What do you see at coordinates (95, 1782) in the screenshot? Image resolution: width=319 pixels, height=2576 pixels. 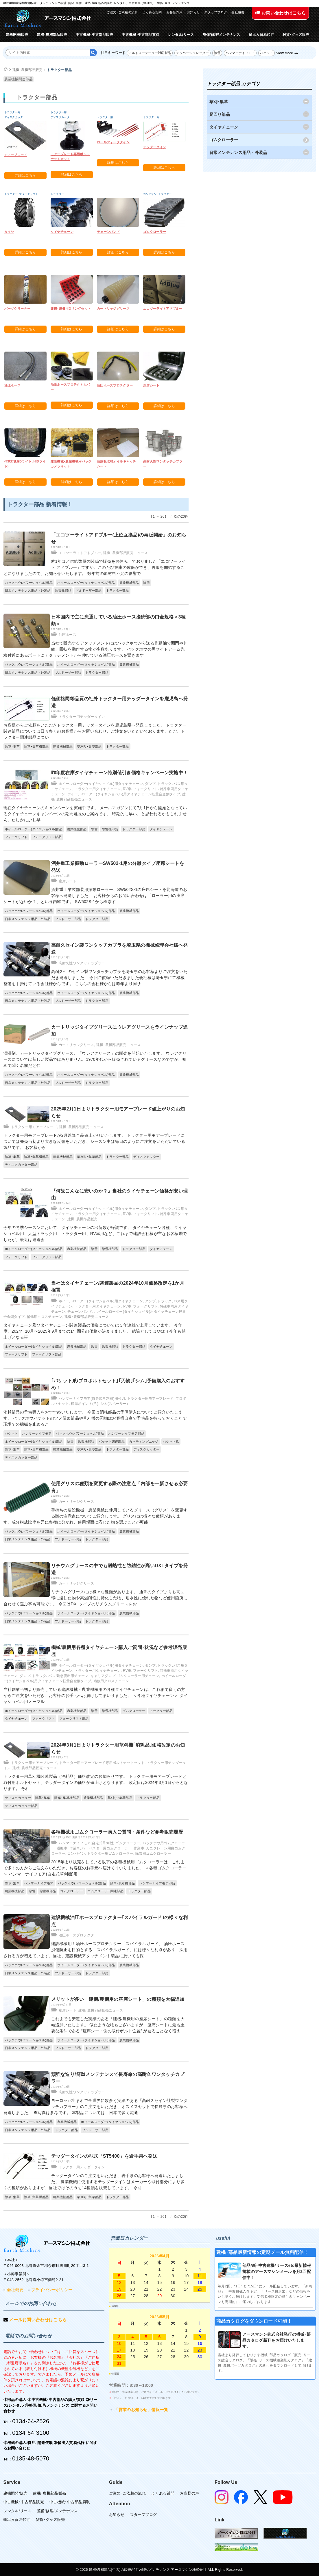 I see `トラクター用草刈機関連製品（消耗品）価格改定のお知らせです。 トラクター用モアーブレードと取付用ボルトセット、テッダータインの価格が値上げとなります。 改定日は2024年3月1日からとなります。 それ` at bounding box center [95, 1782].